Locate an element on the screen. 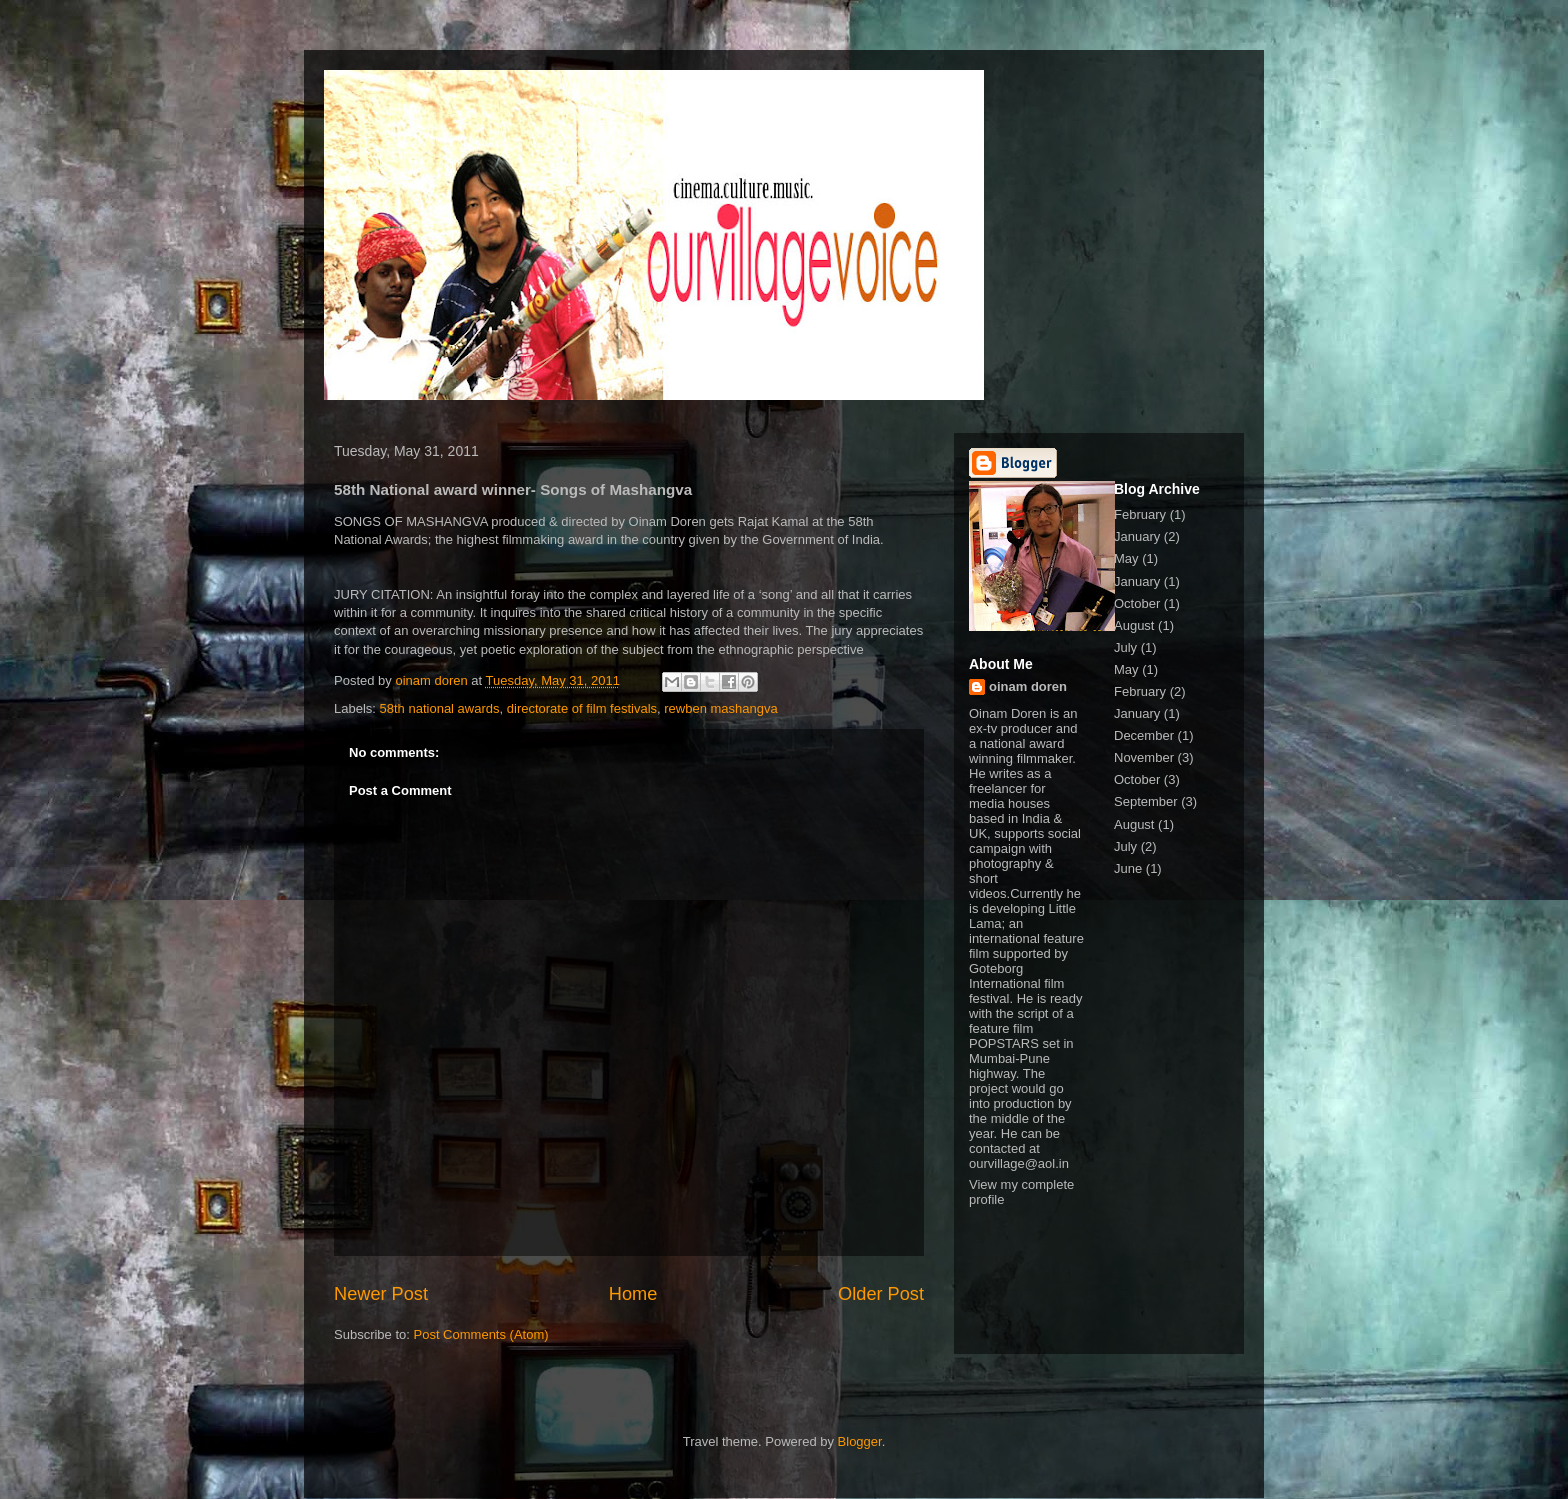  58th national awards is located at coordinates (440, 708).